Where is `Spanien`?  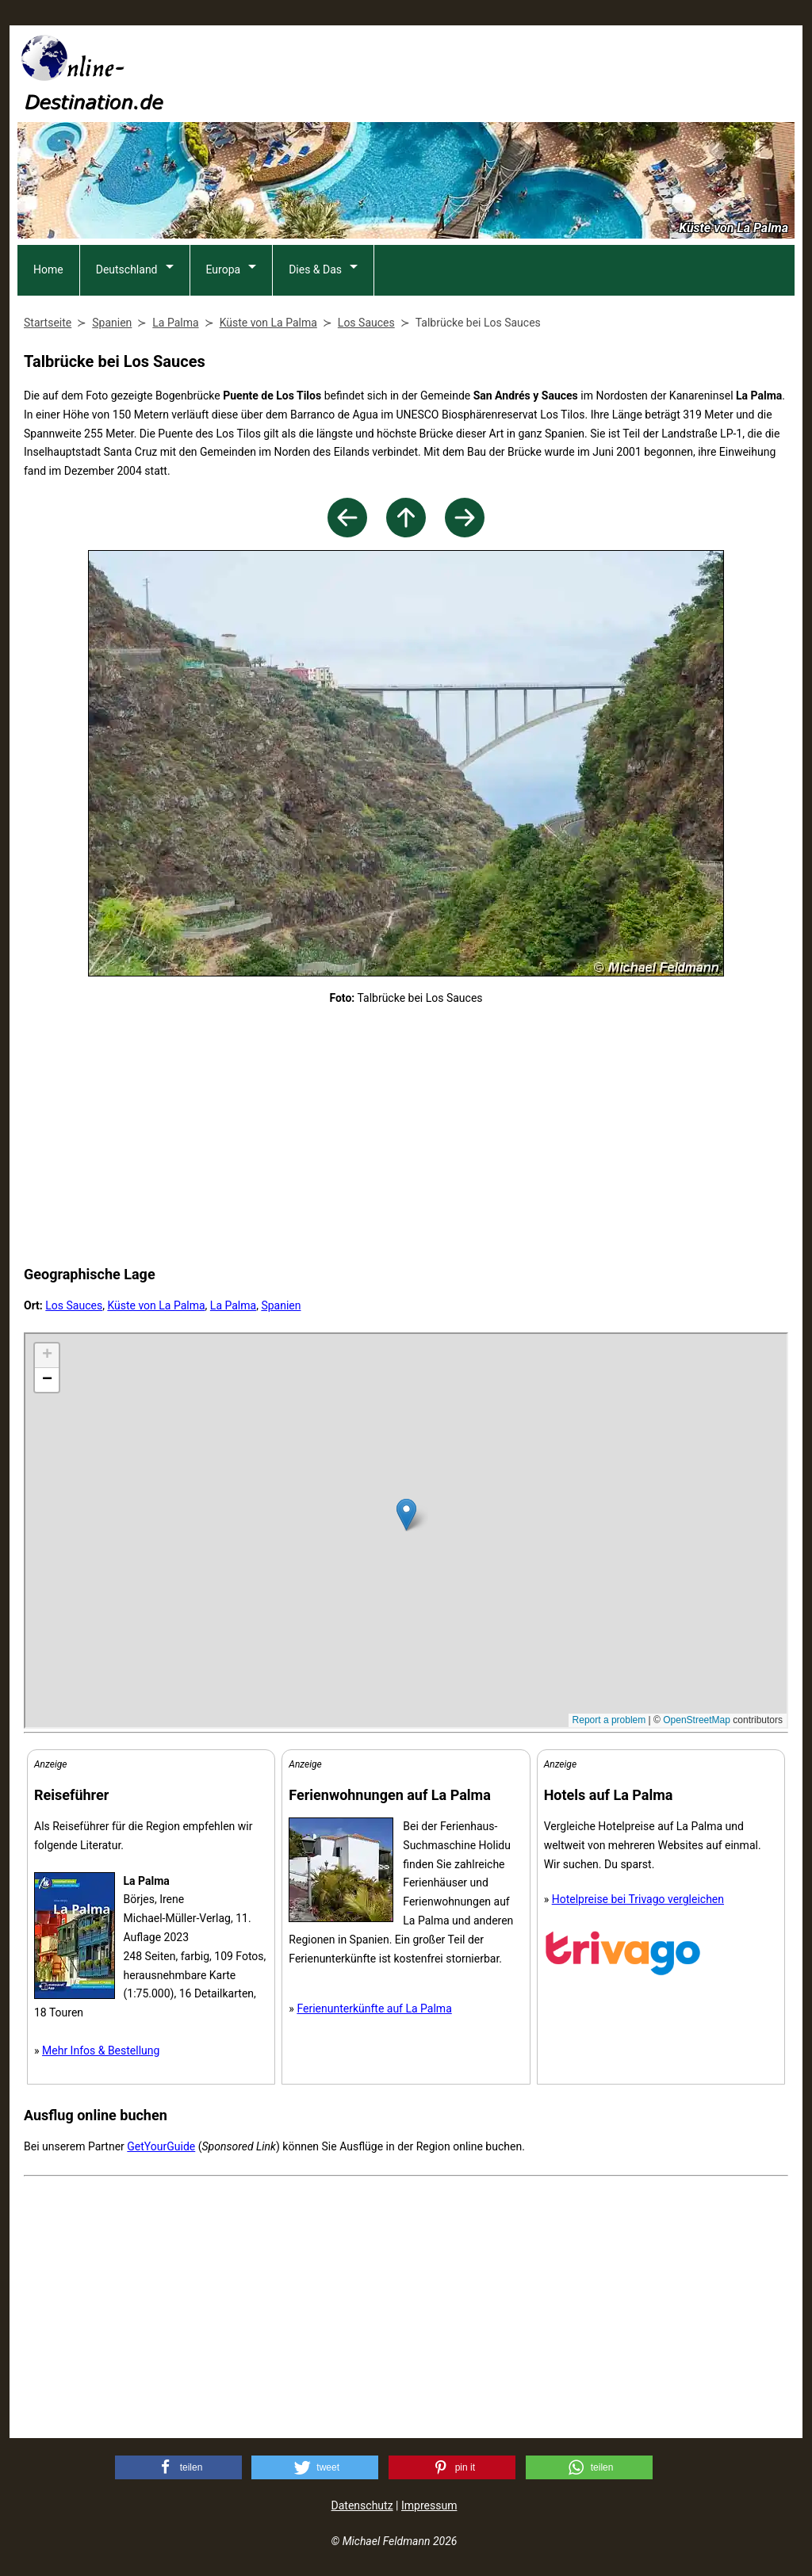
Spanien is located at coordinates (281, 1305).